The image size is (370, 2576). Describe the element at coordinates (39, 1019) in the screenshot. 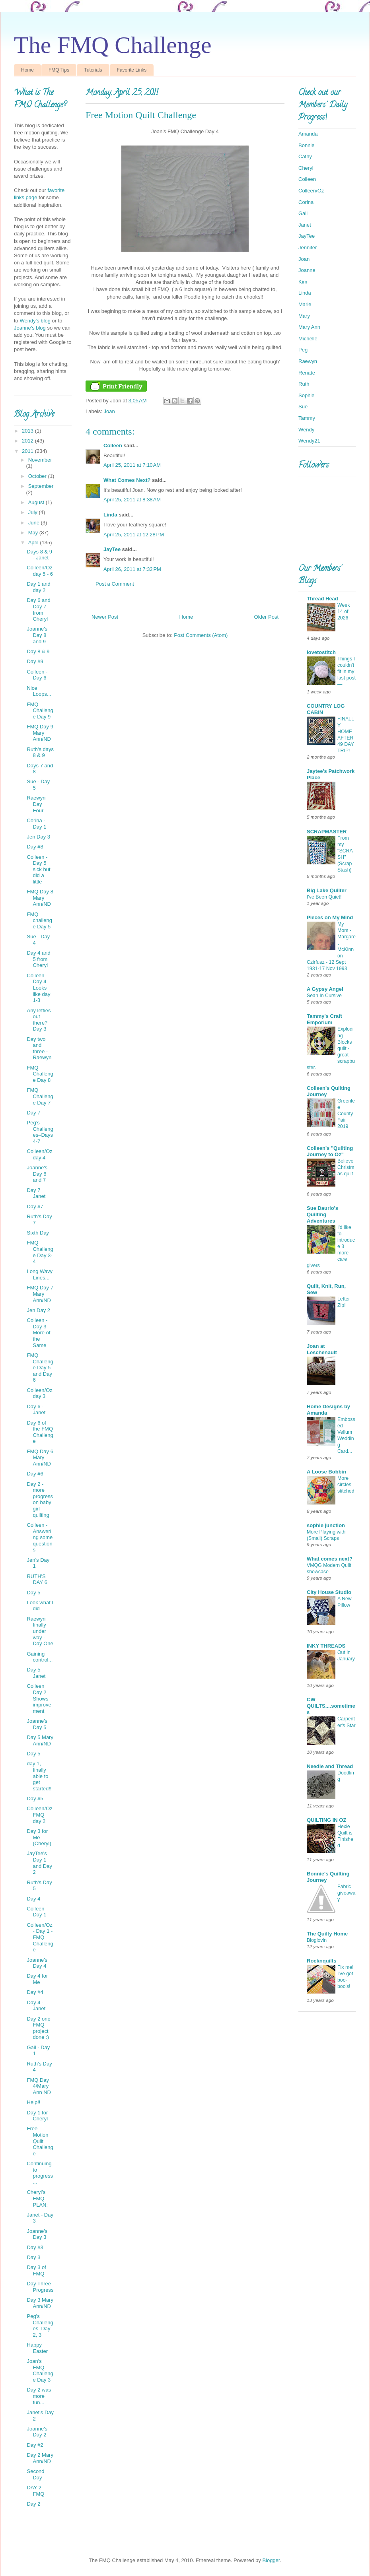

I see `Any lefties out there? Day 3` at that location.